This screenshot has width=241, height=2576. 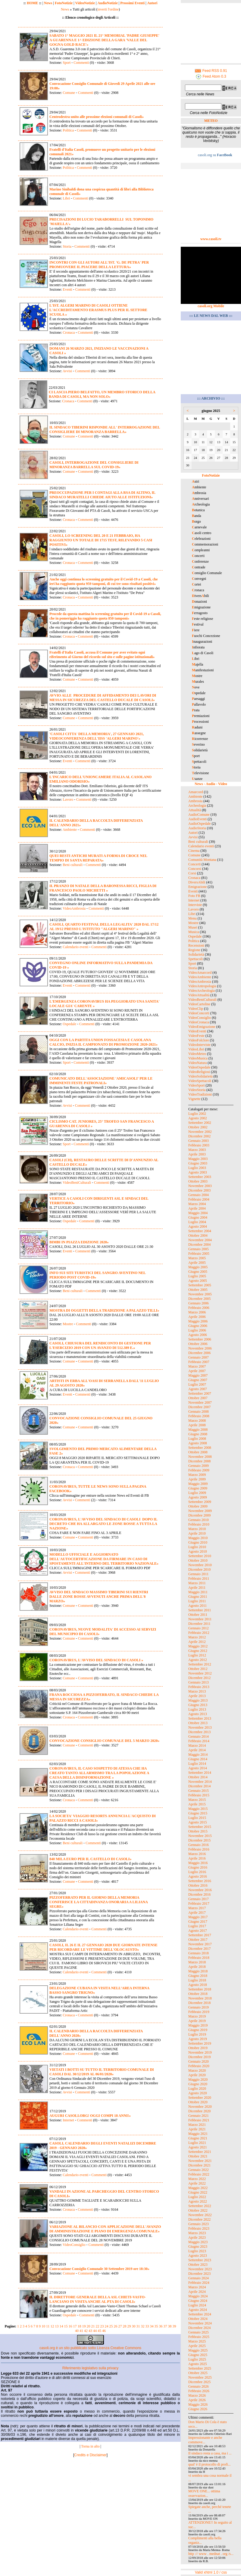 I want to click on Marzo 2013, so click(x=197, y=1691).